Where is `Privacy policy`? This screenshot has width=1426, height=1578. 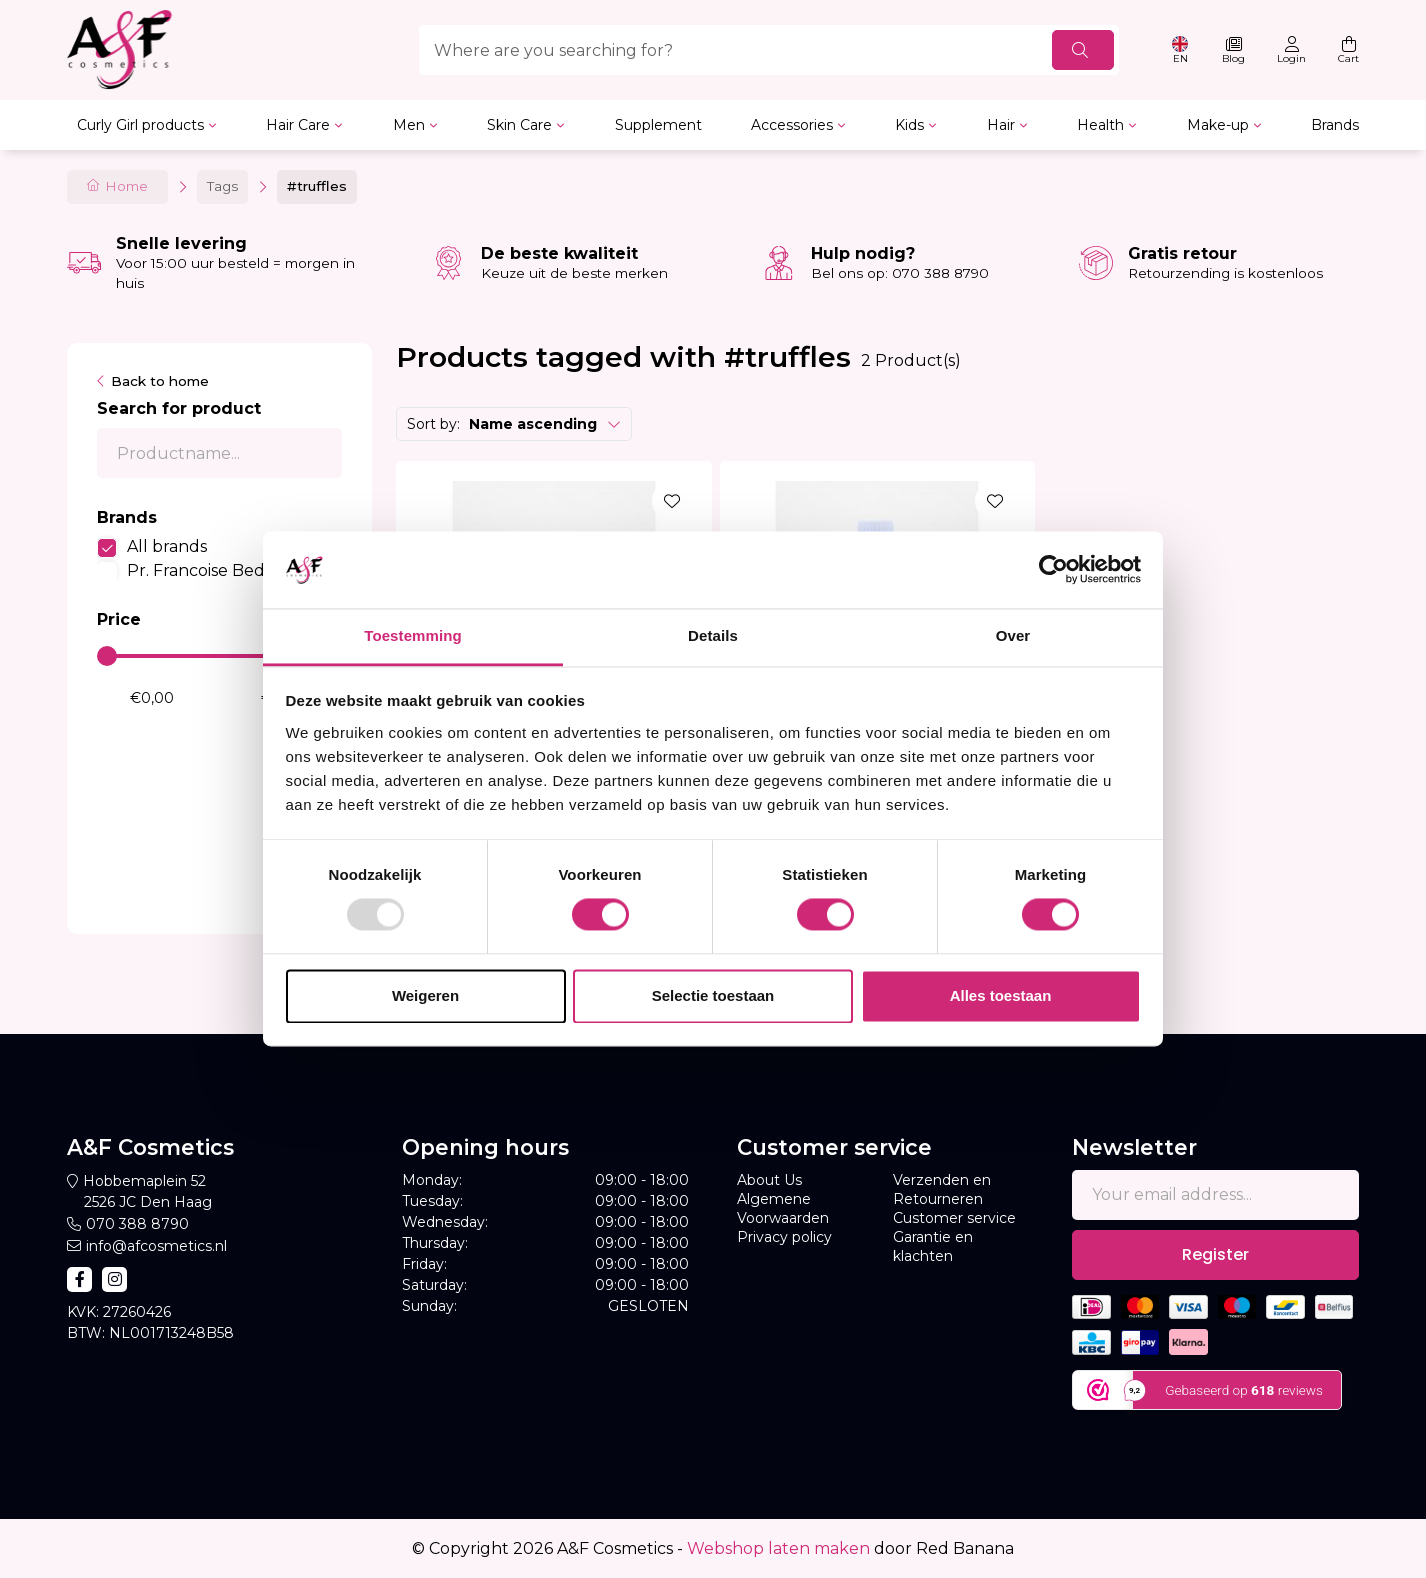
Privacy policy is located at coordinates (784, 1237).